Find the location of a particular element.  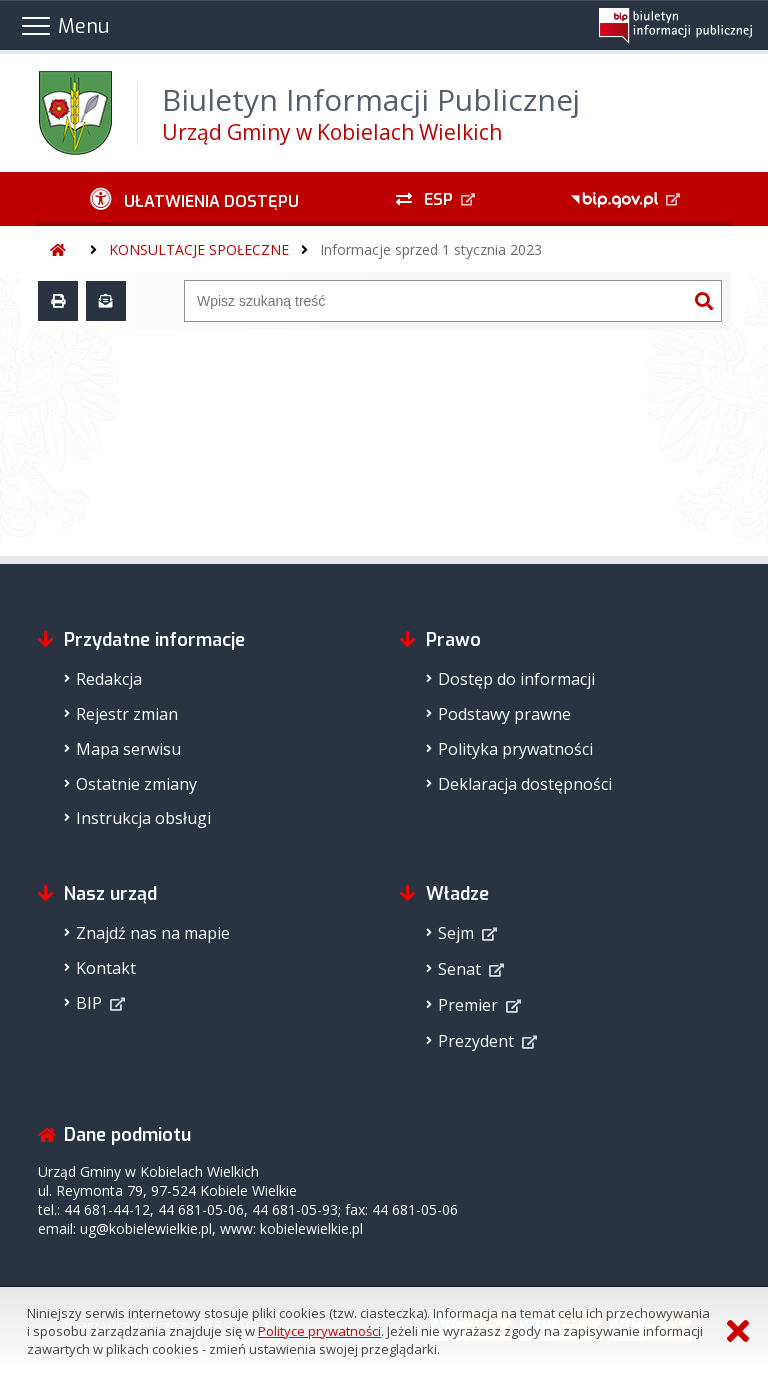

Dostęp do informacji is located at coordinates (516, 679).